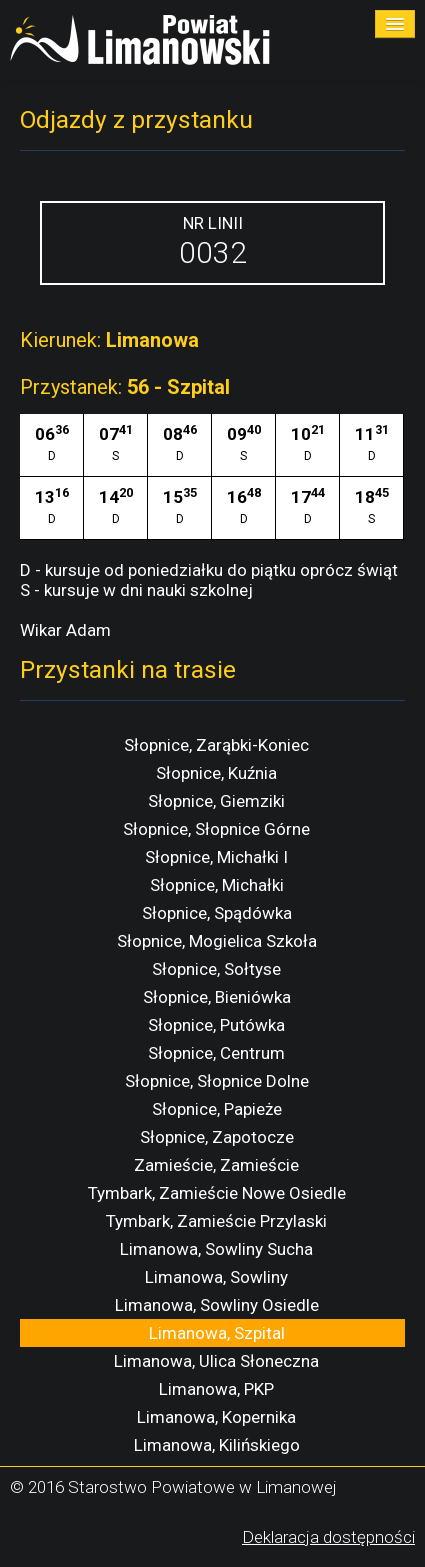 The width and height of the screenshot is (425, 1567). Describe the element at coordinates (216, 1165) in the screenshot. I see `Zamieście, Zamieście` at that location.